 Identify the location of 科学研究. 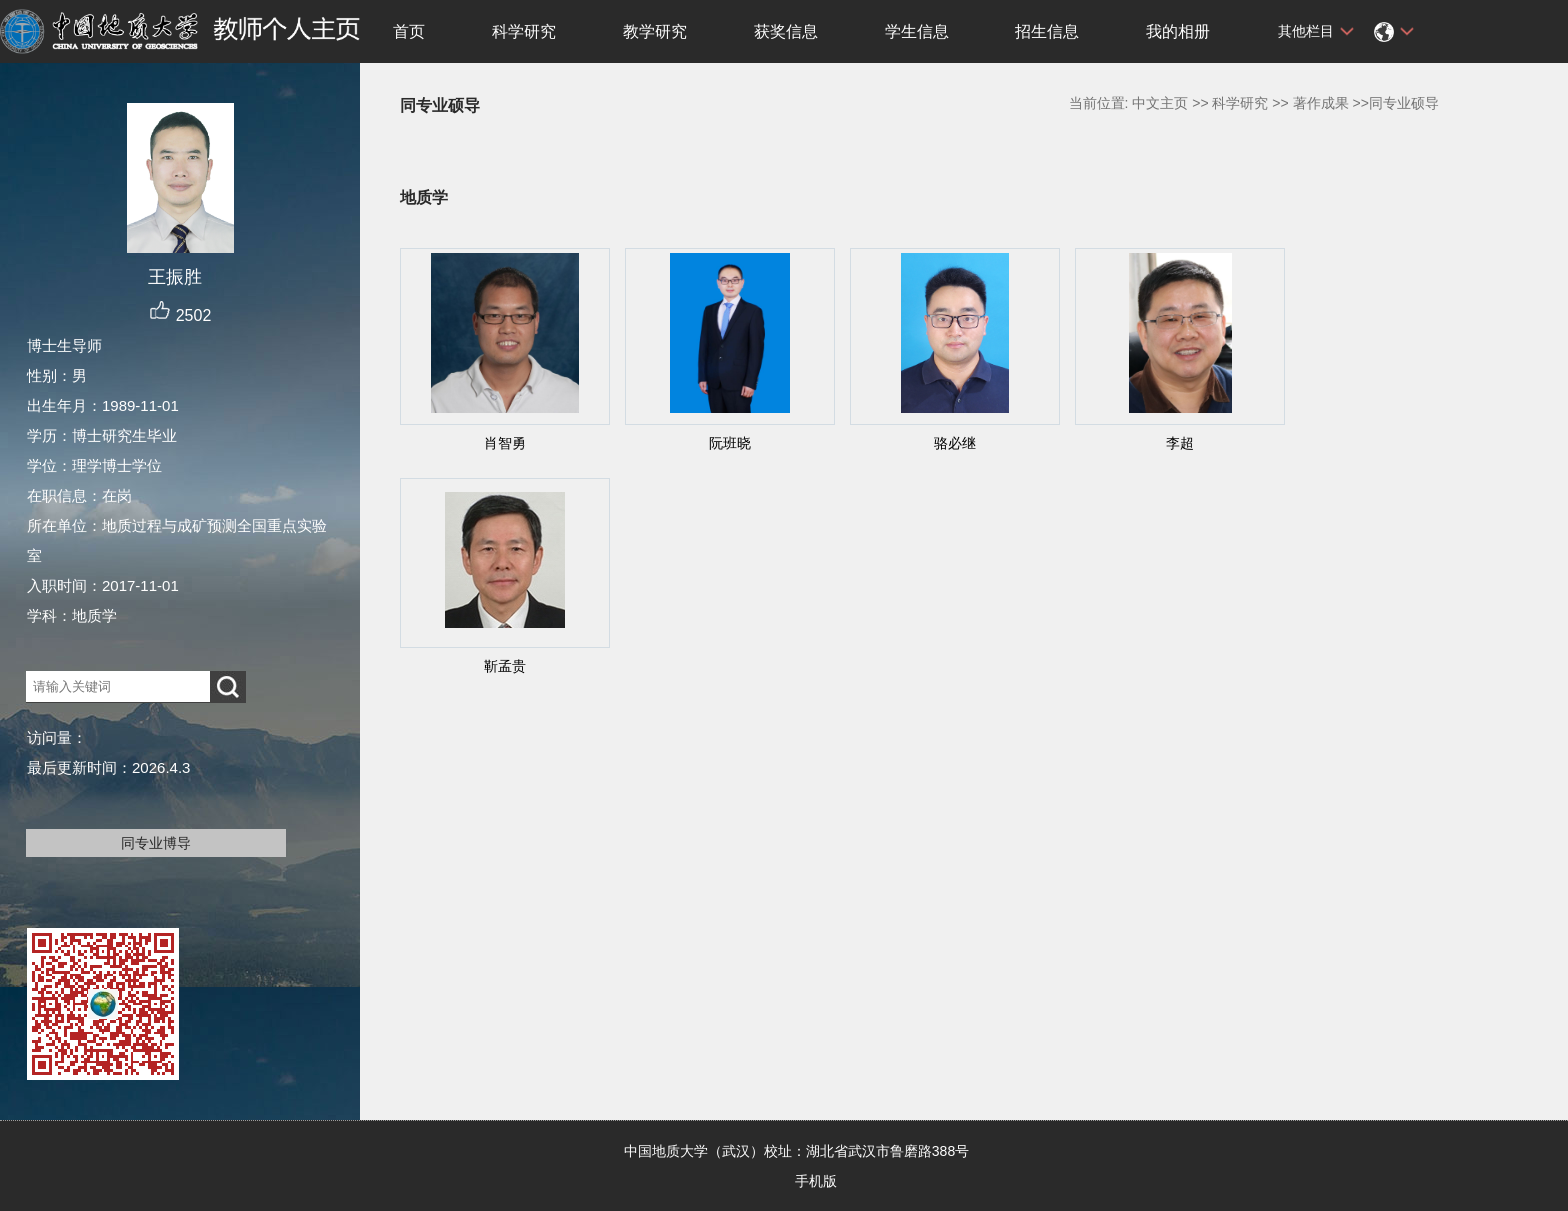
(524, 31).